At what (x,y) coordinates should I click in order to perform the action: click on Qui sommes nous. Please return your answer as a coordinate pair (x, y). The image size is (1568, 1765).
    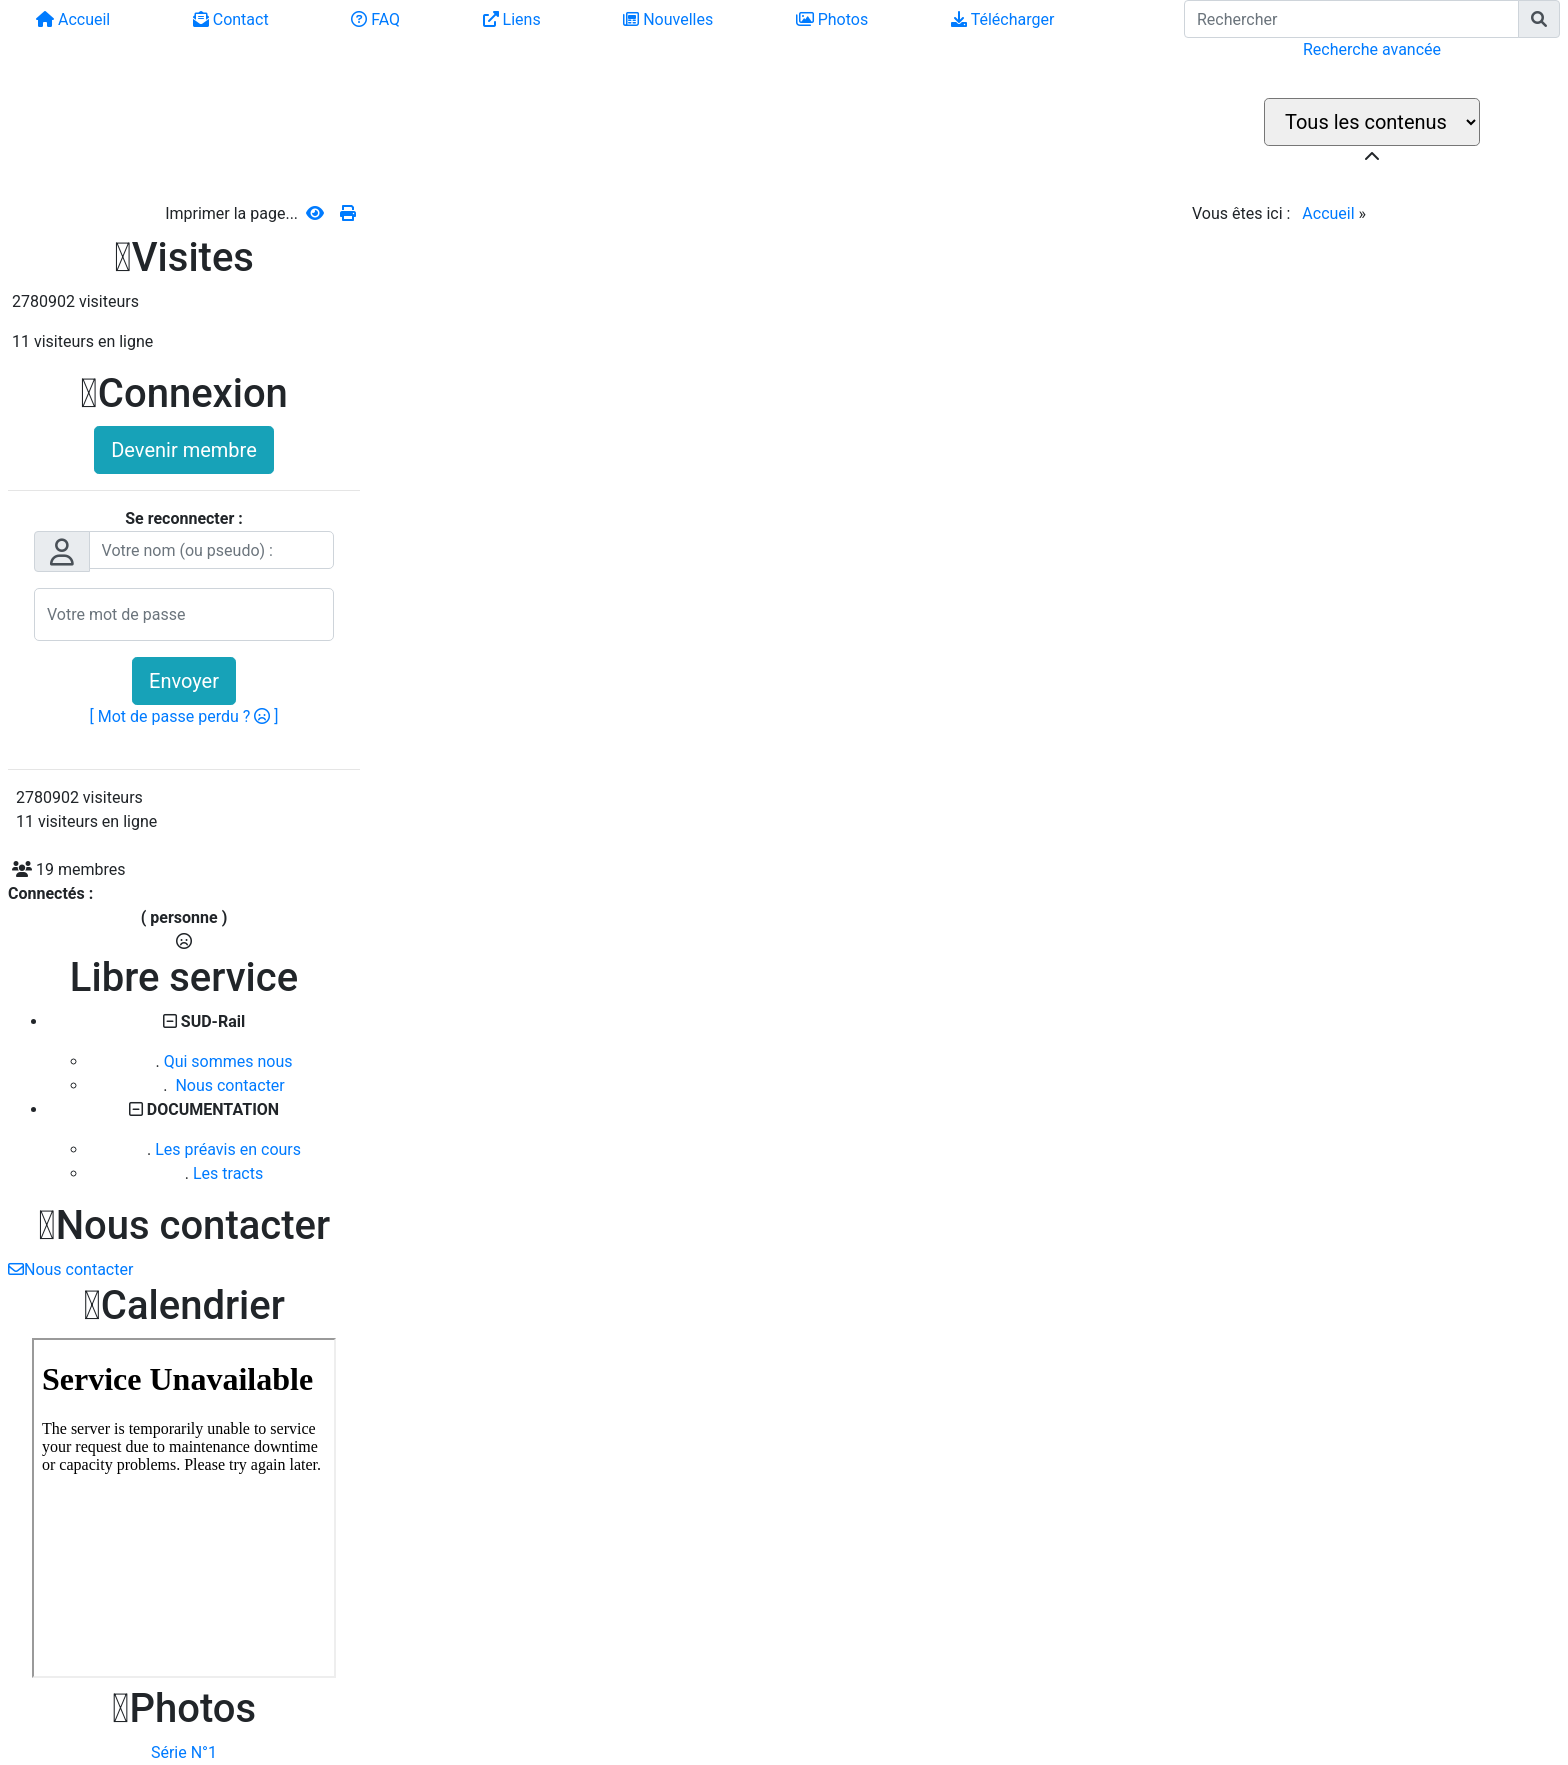
    Looking at the image, I should click on (228, 1061).